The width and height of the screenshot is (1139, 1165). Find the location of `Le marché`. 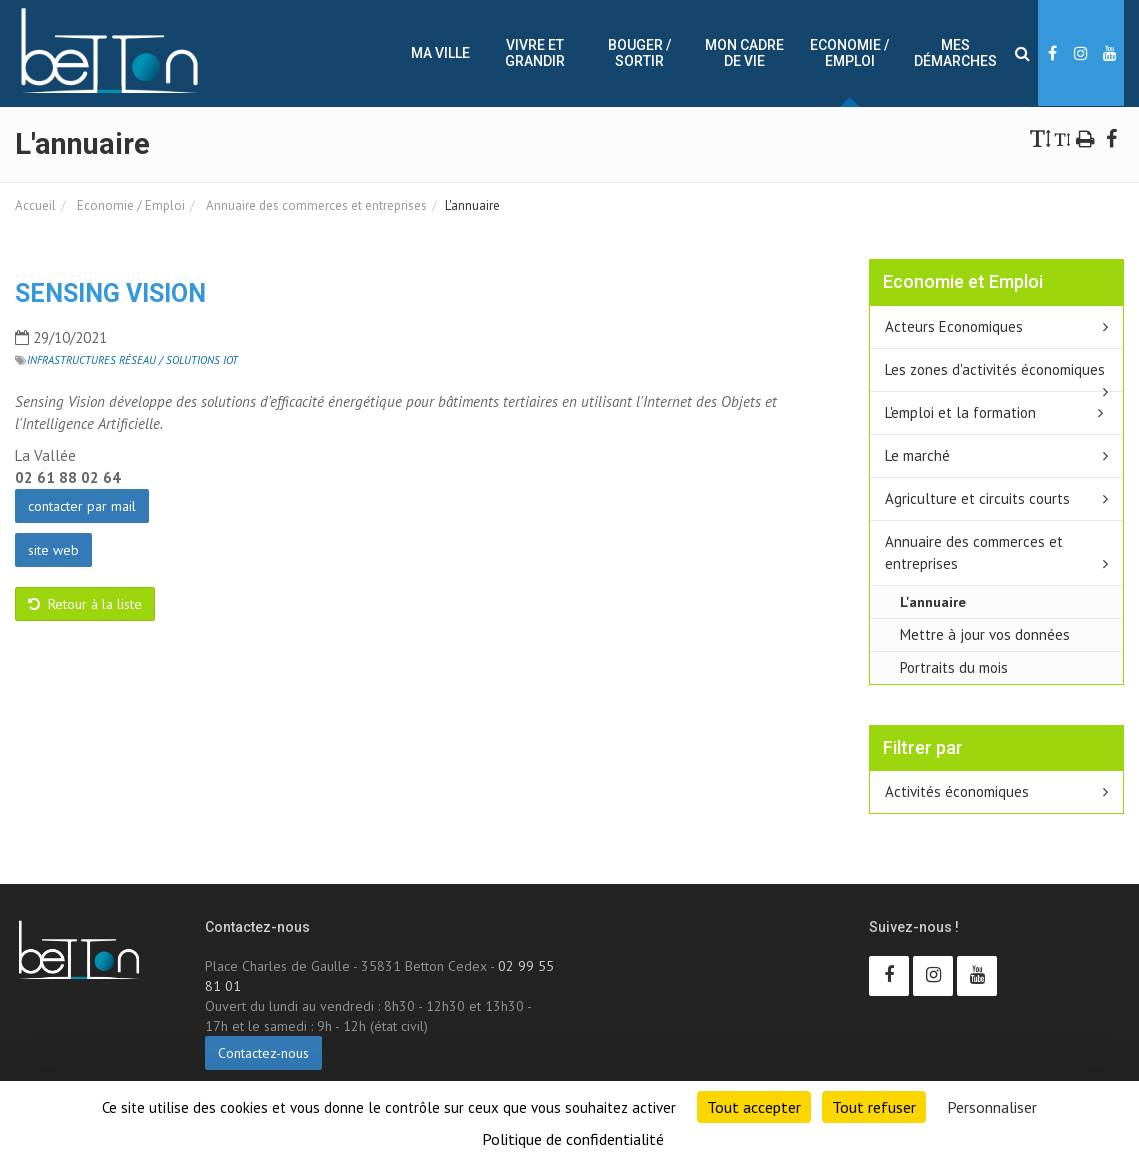

Le marché is located at coordinates (917, 455).